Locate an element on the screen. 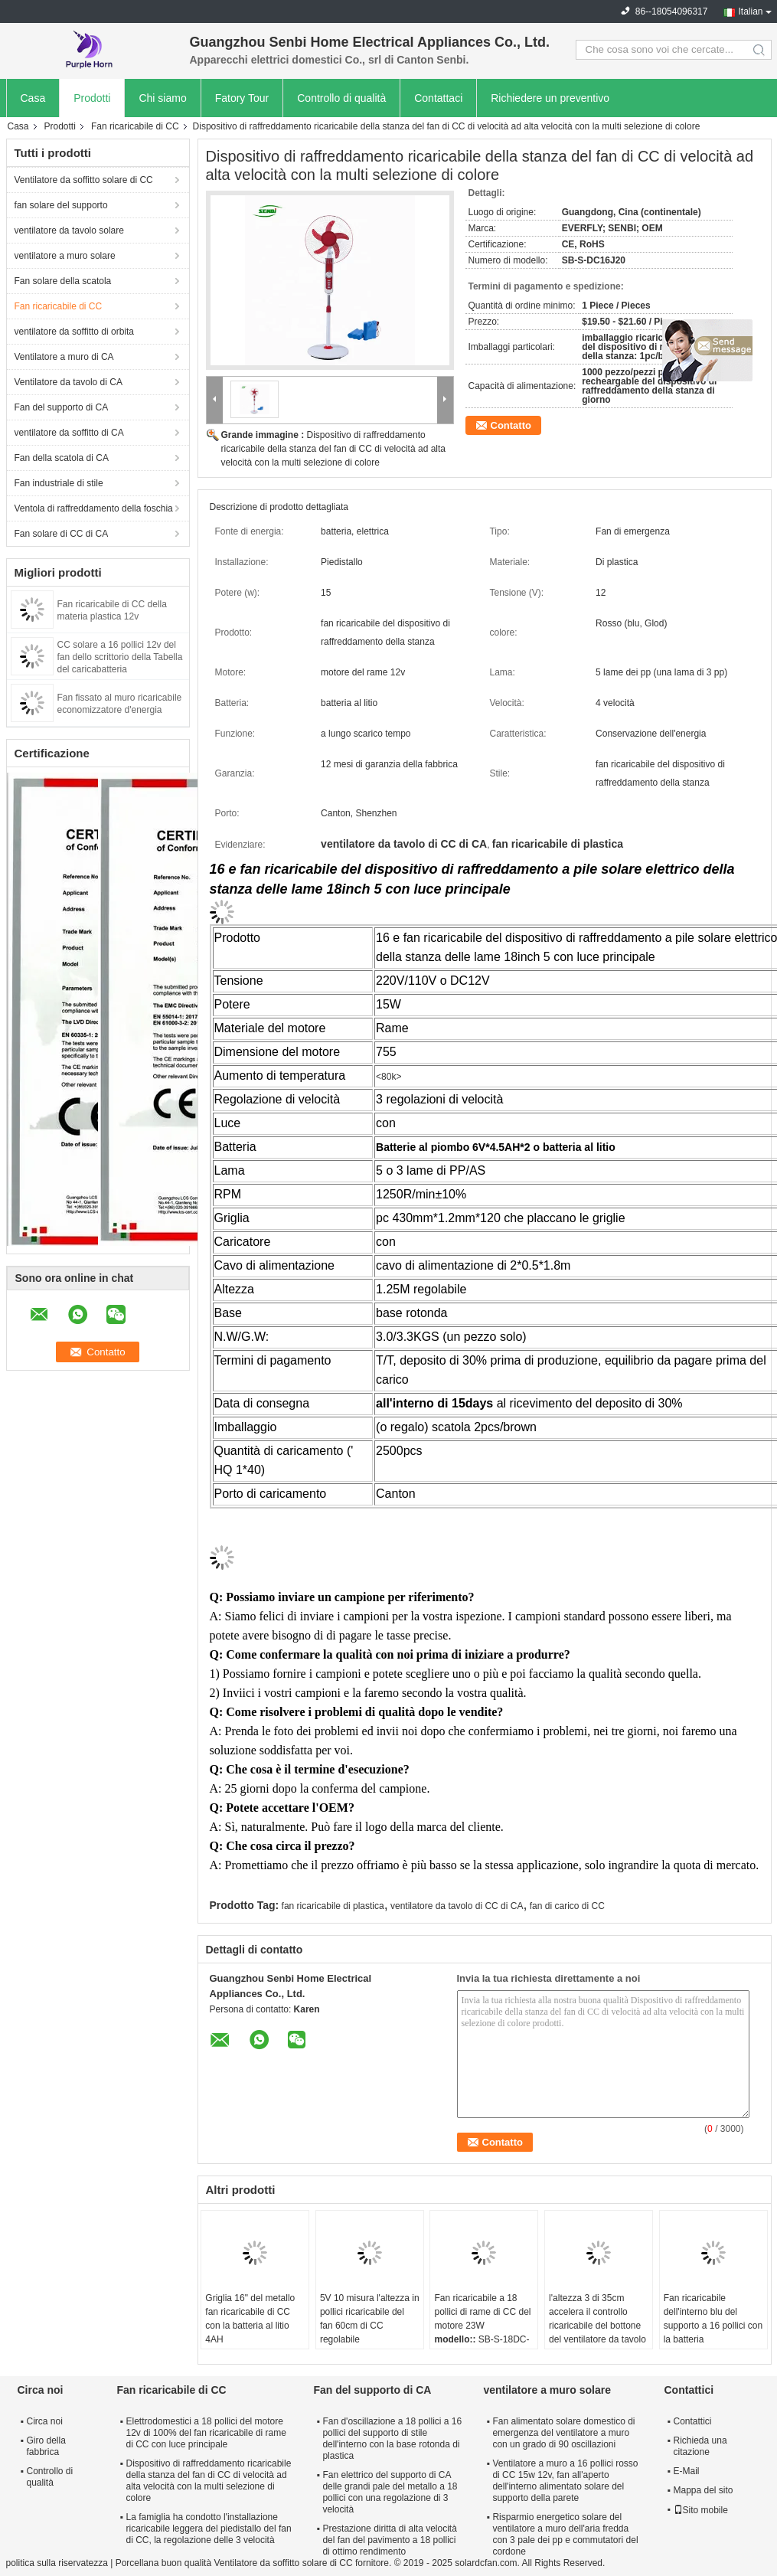 The width and height of the screenshot is (777, 2576). E-Mail is located at coordinates (687, 2471).